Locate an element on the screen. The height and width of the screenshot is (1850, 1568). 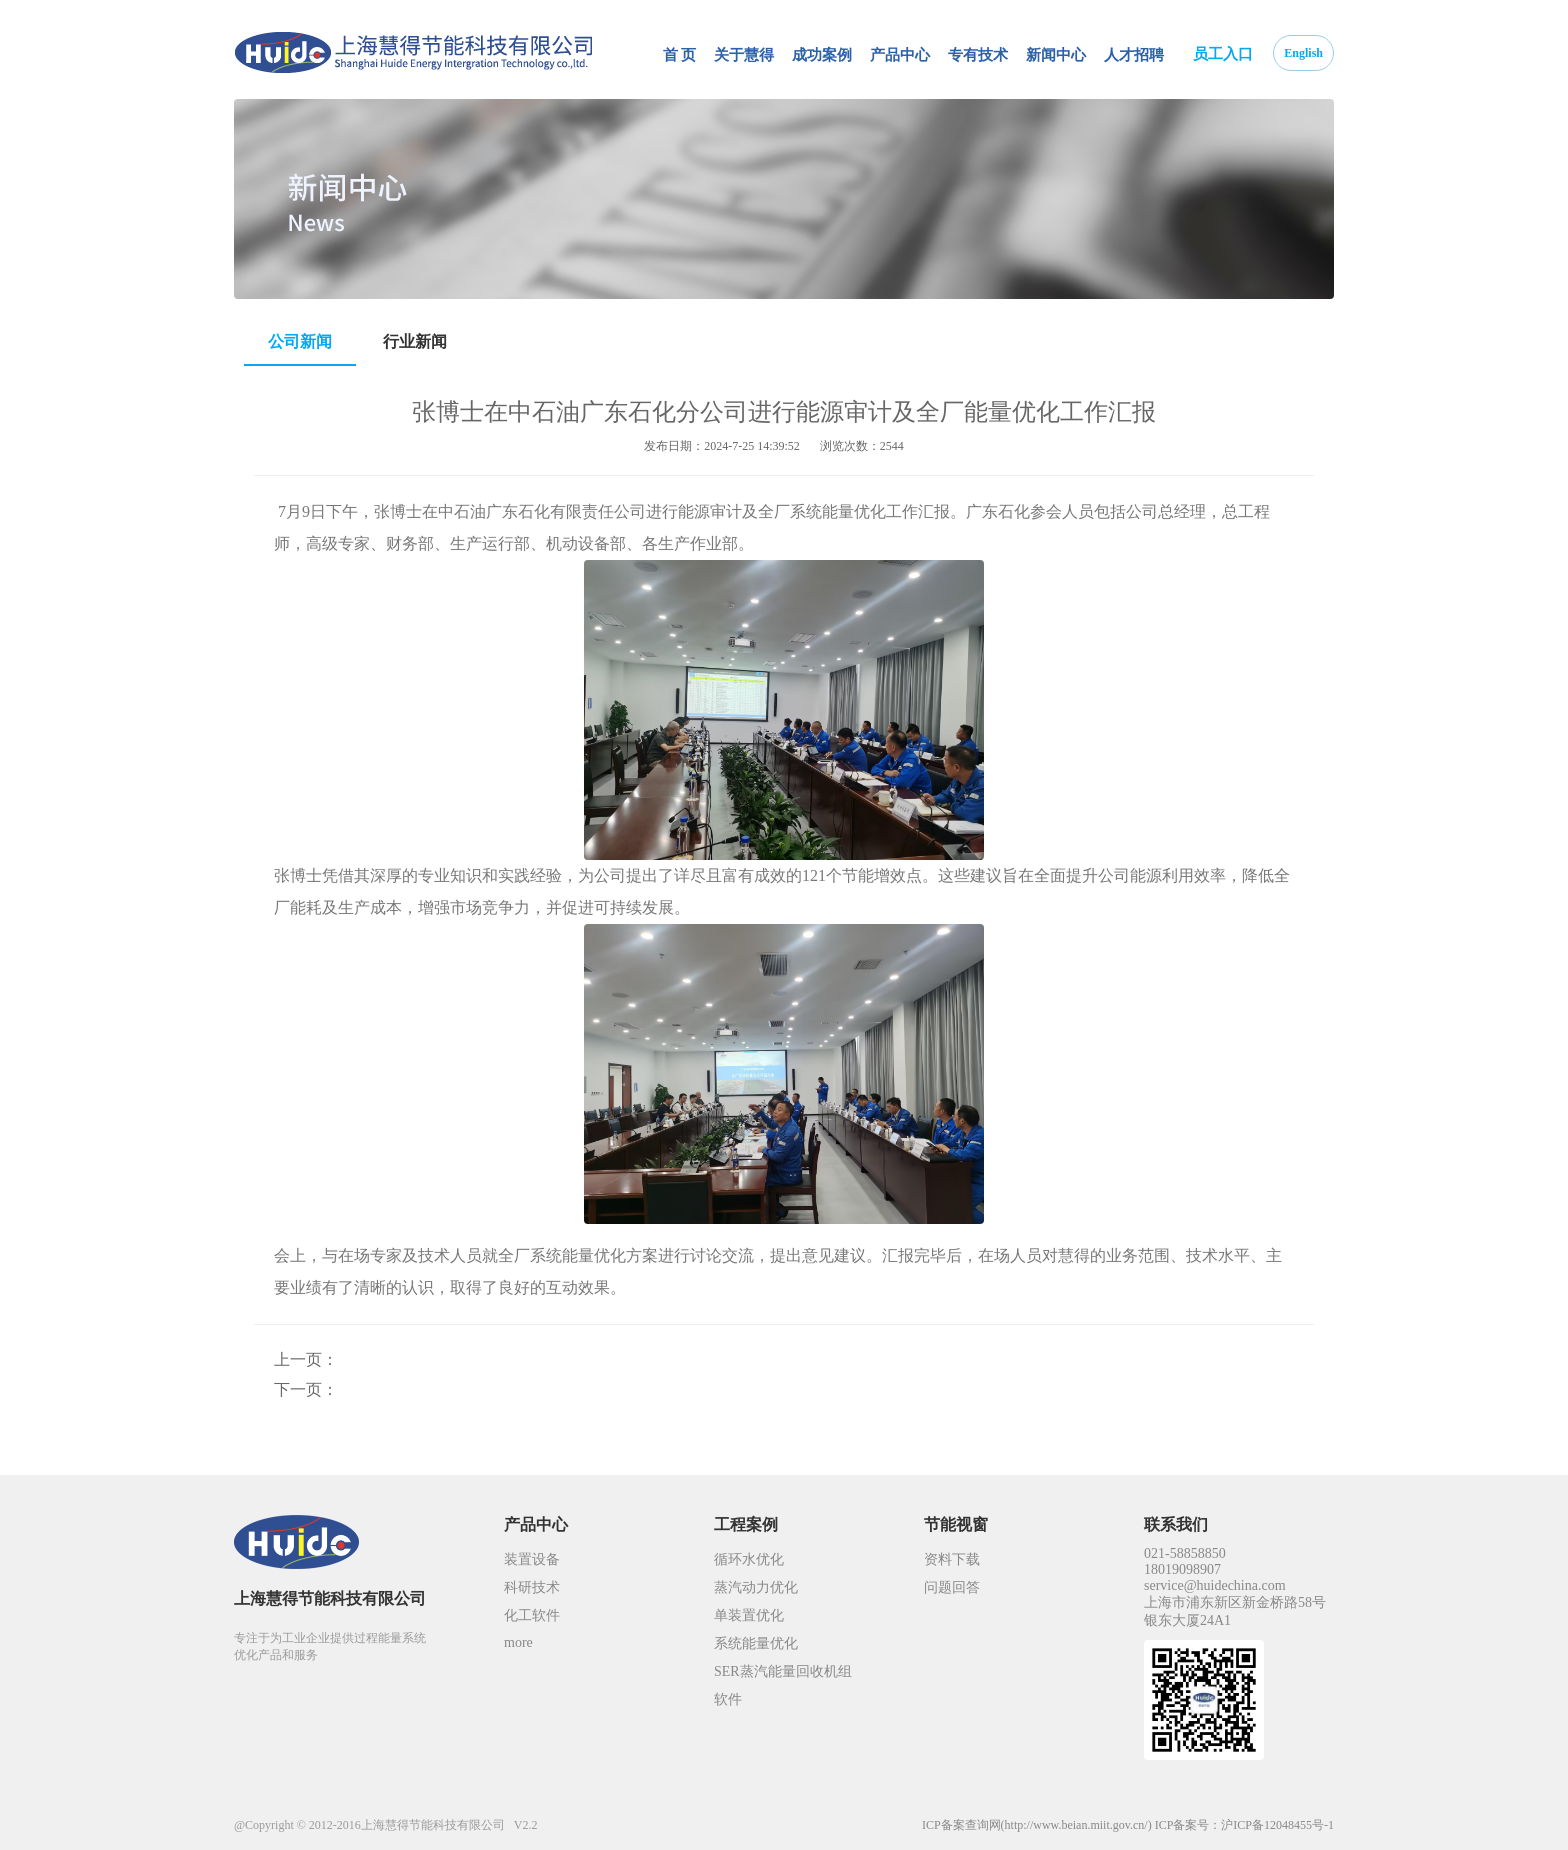
成功案例 is located at coordinates (822, 55).